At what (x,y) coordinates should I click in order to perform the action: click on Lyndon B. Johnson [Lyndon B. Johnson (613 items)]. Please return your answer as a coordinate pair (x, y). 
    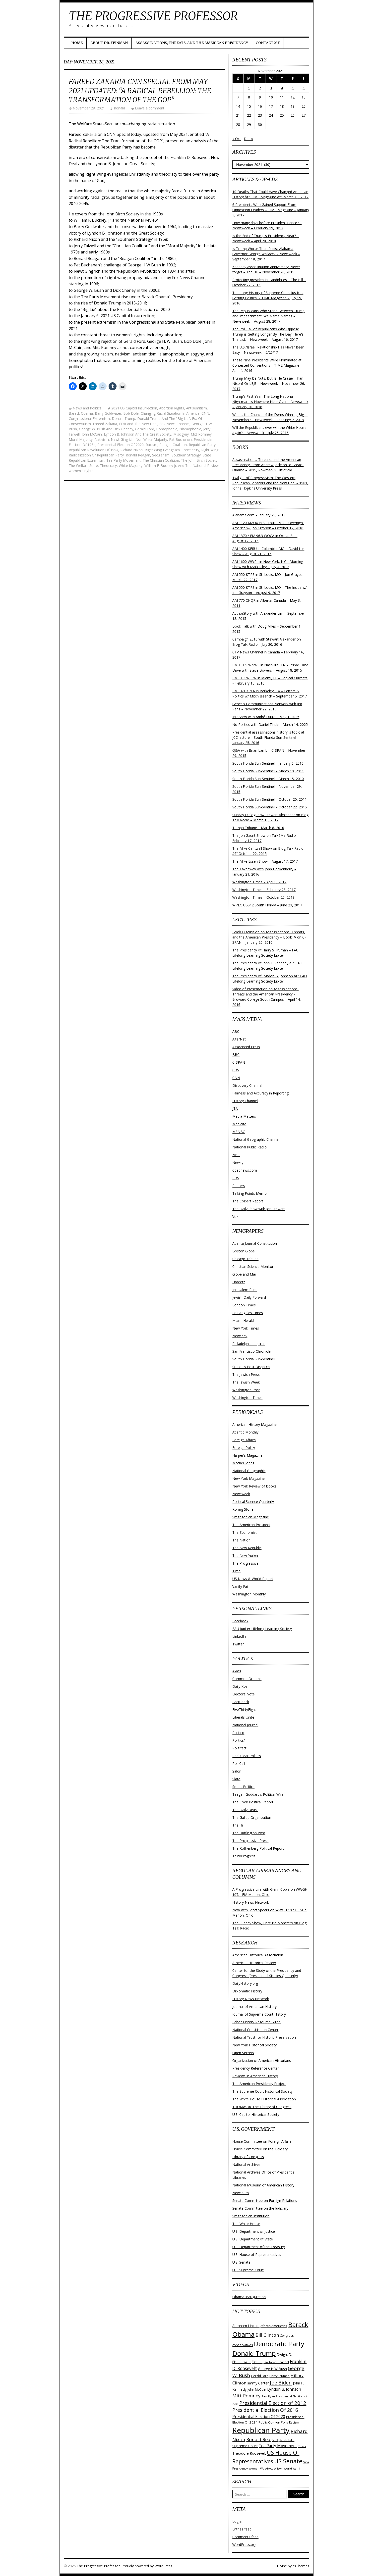
    Looking at the image, I should click on (284, 2389).